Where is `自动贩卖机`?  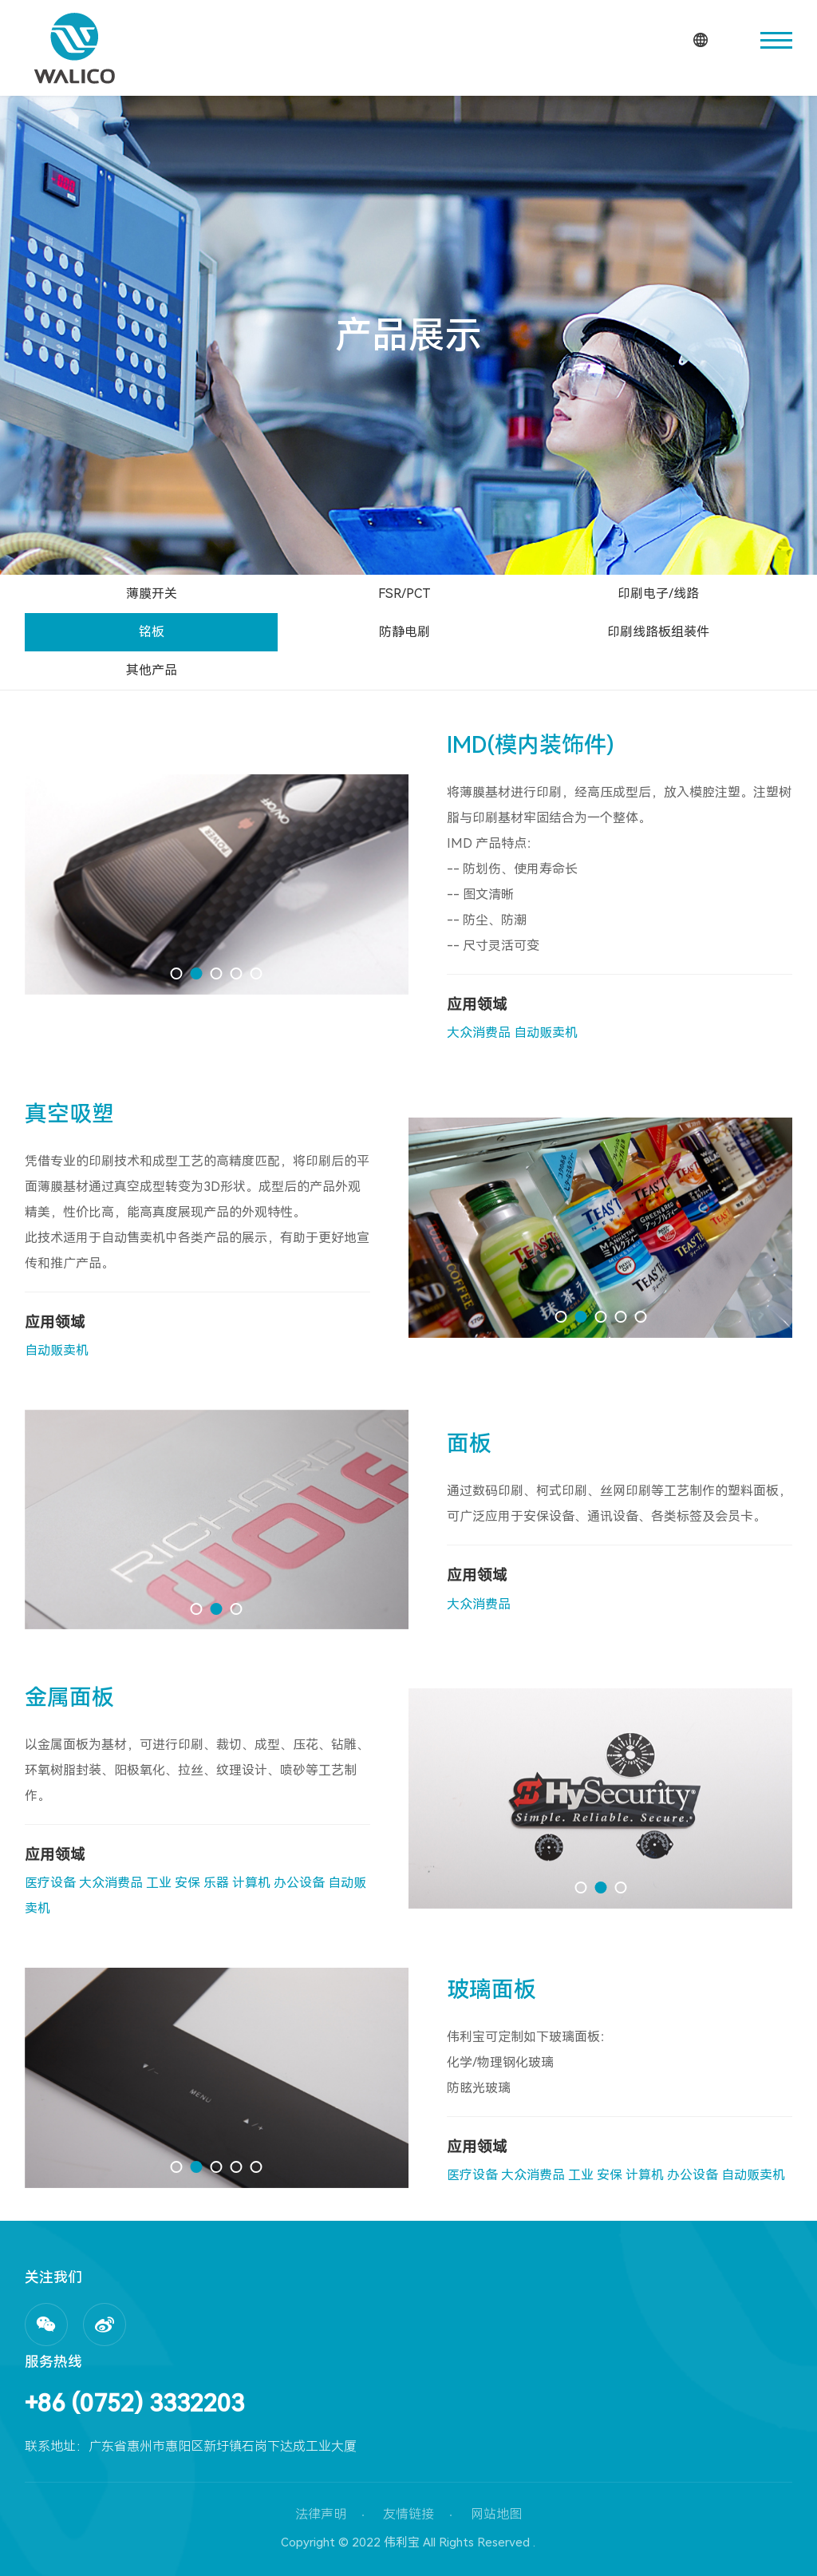 自动贩卖机 is located at coordinates (546, 1032).